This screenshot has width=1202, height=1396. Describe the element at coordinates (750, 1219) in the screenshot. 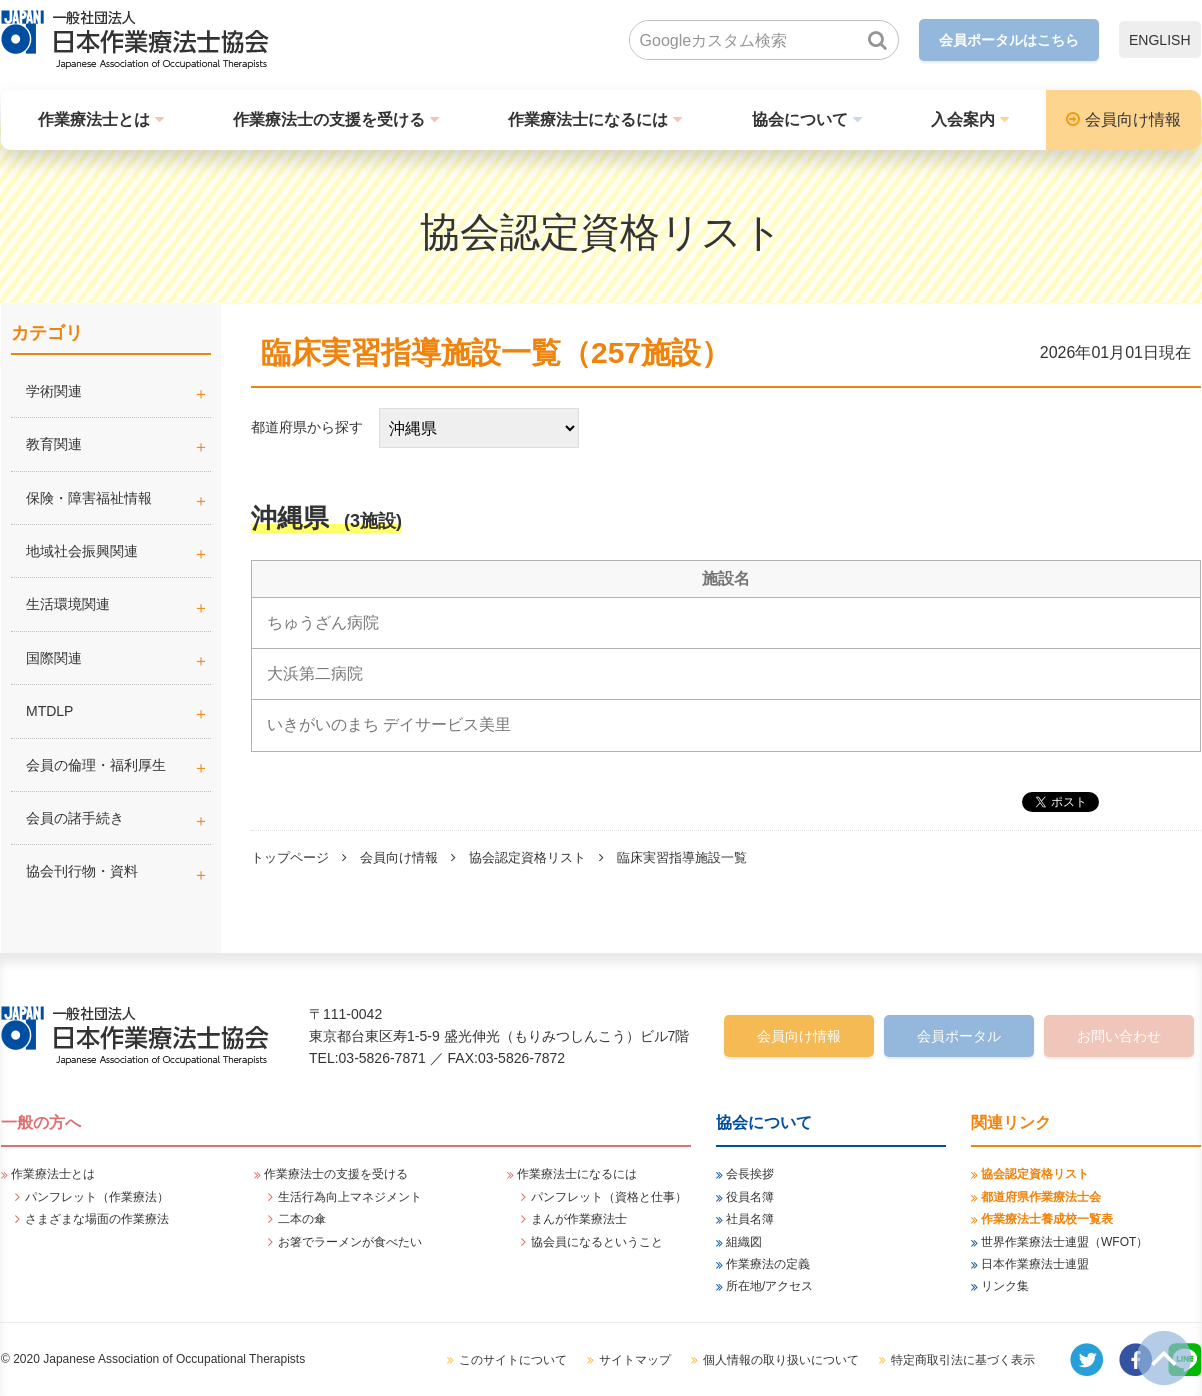

I see `社員名簿` at that location.